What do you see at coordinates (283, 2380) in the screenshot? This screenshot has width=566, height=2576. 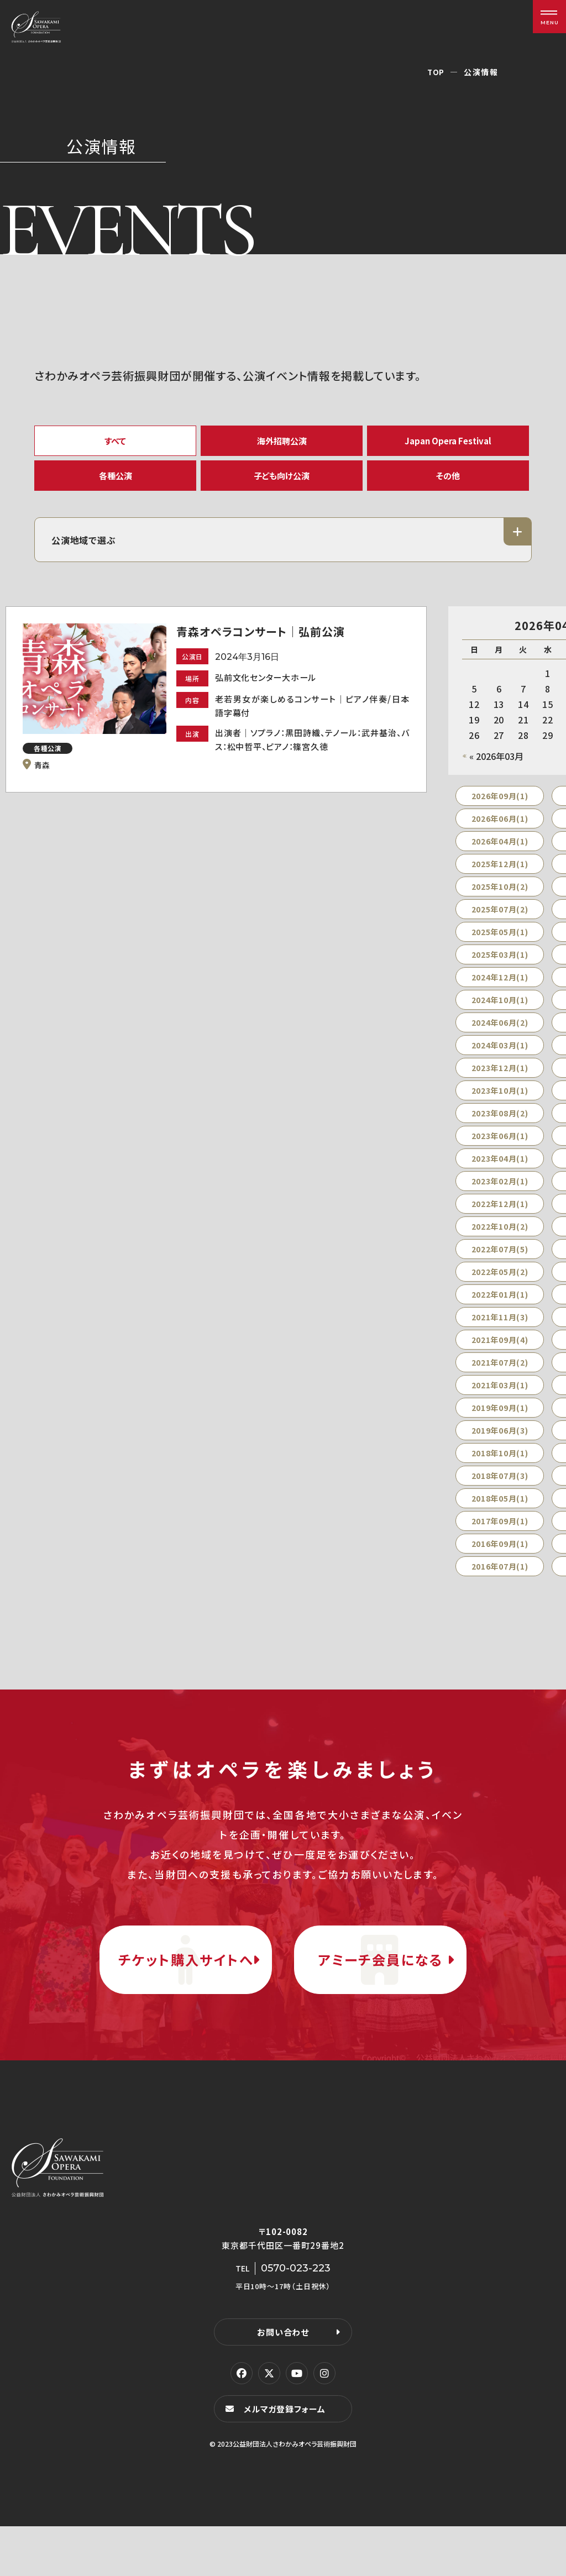 I see `お問い合わせ` at bounding box center [283, 2380].